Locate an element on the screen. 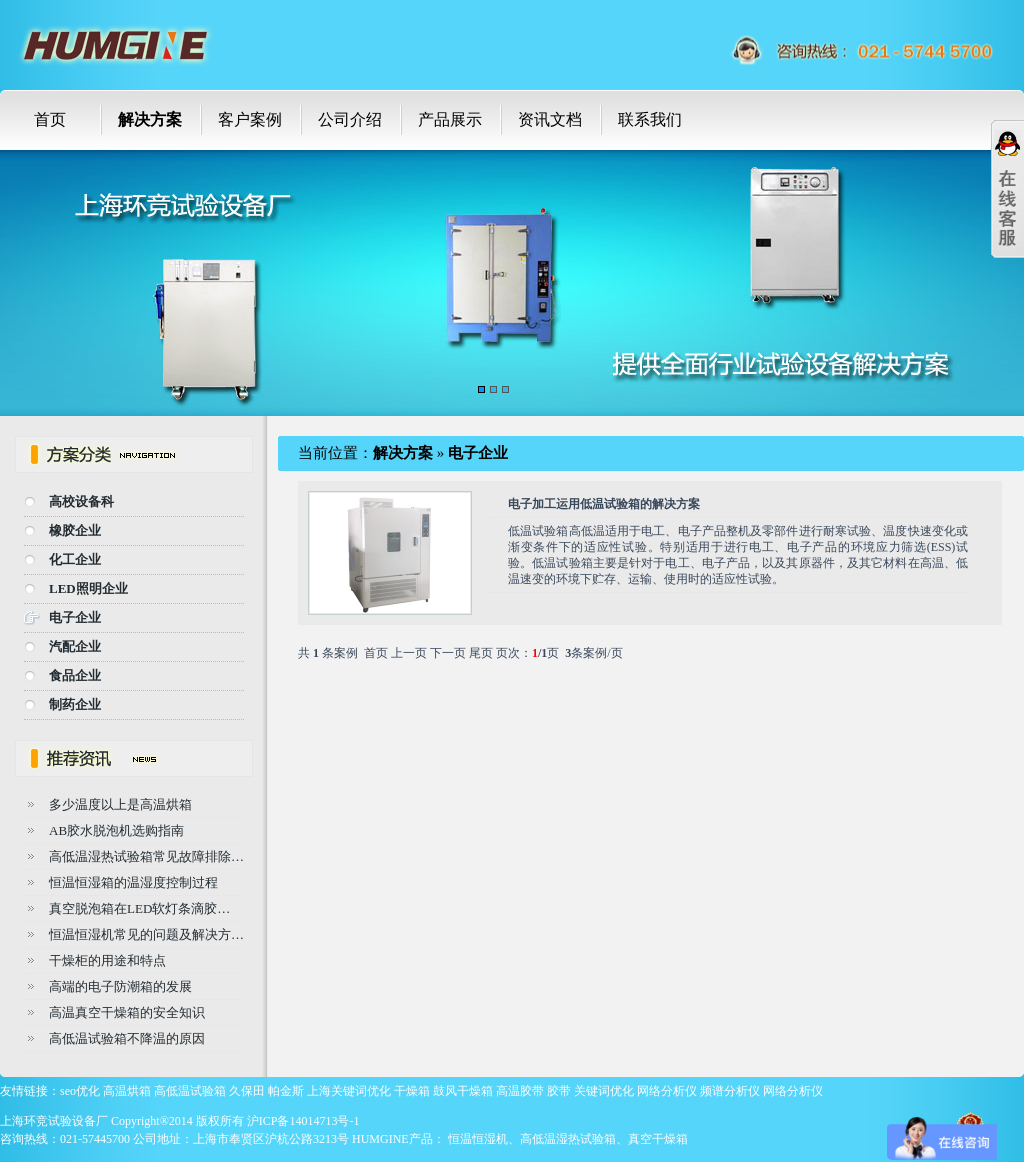  高低温试验箱 is located at coordinates (190, 1091).